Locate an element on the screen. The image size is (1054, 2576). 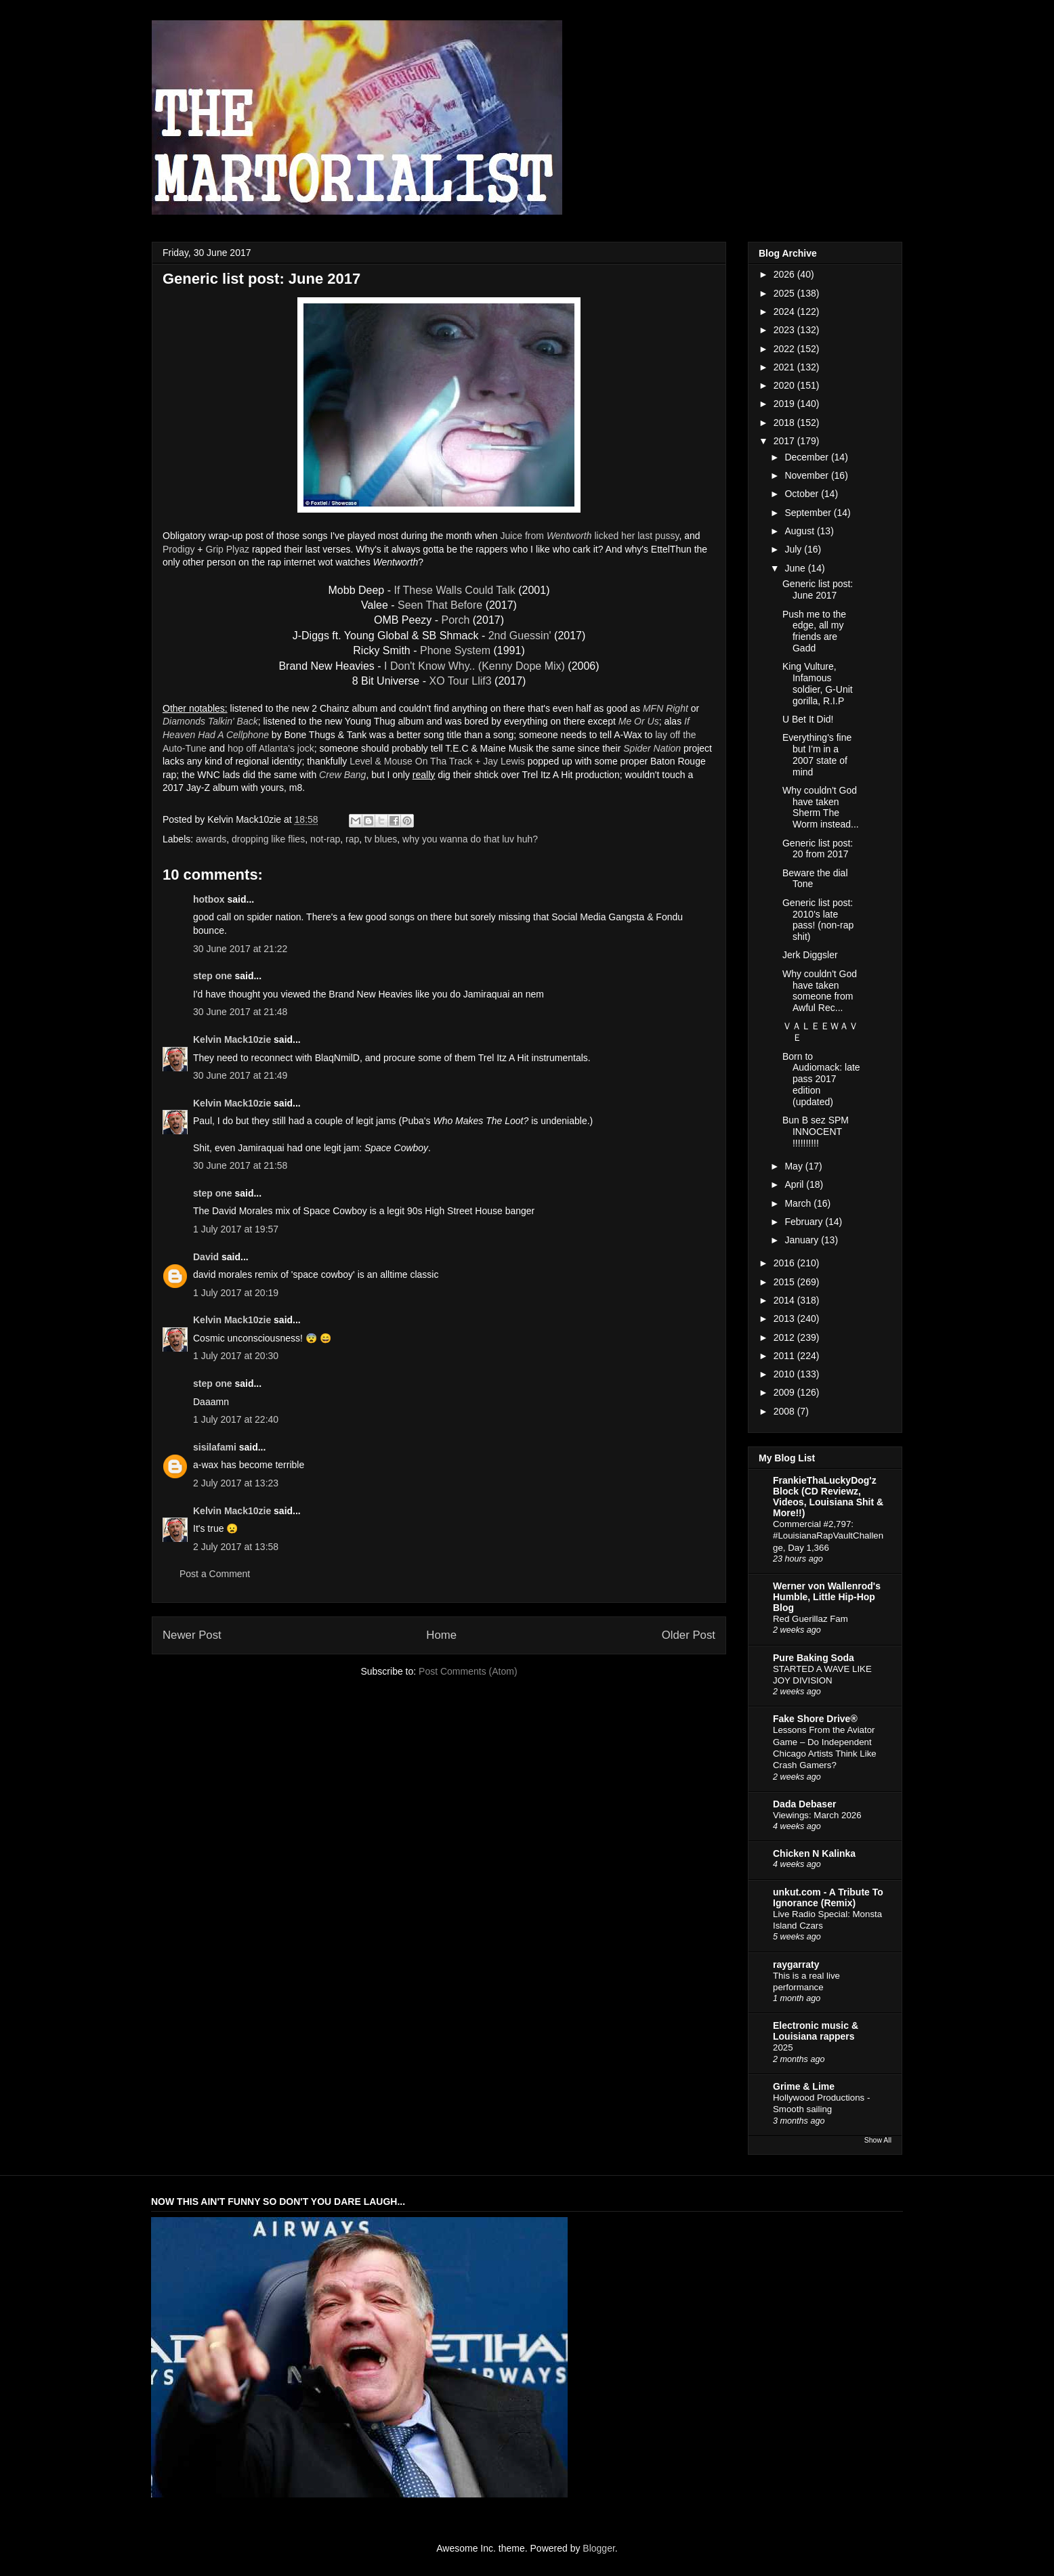
Generic list post: 2010's late pass! (non-rap shit) is located at coordinates (817, 919).